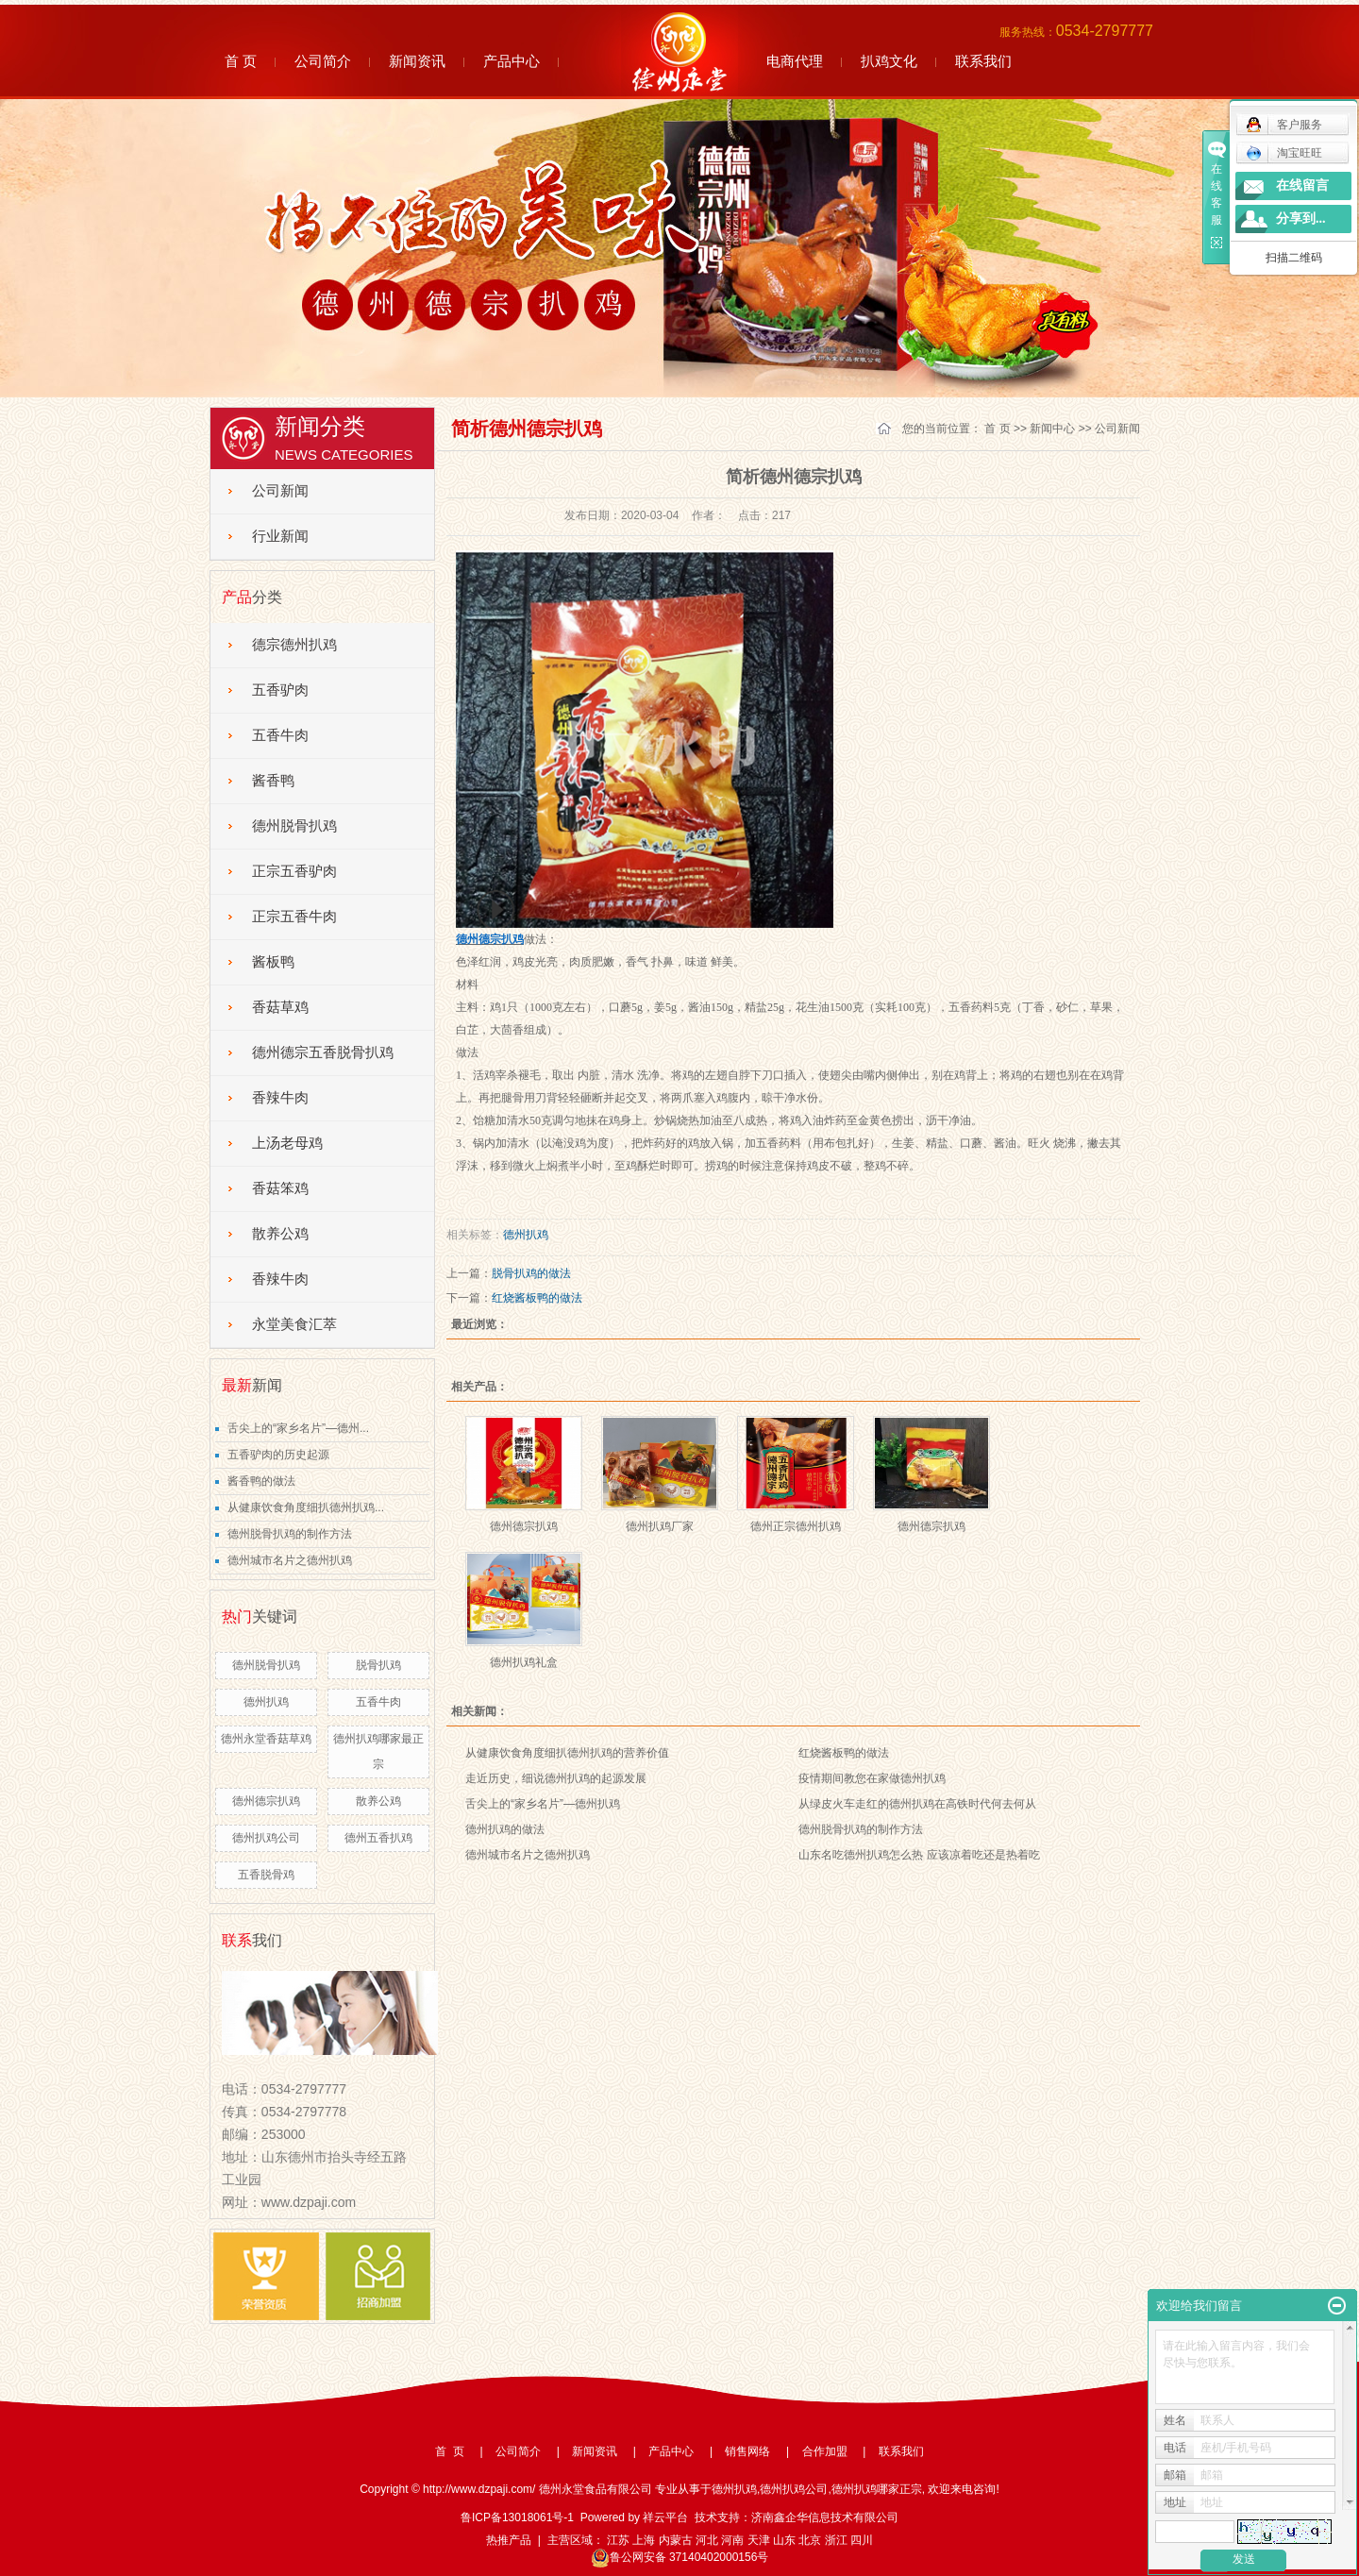 The height and width of the screenshot is (2576, 1359). What do you see at coordinates (542, 1803) in the screenshot?
I see `舌尖上的“家乡名片”—德州扒鸡` at bounding box center [542, 1803].